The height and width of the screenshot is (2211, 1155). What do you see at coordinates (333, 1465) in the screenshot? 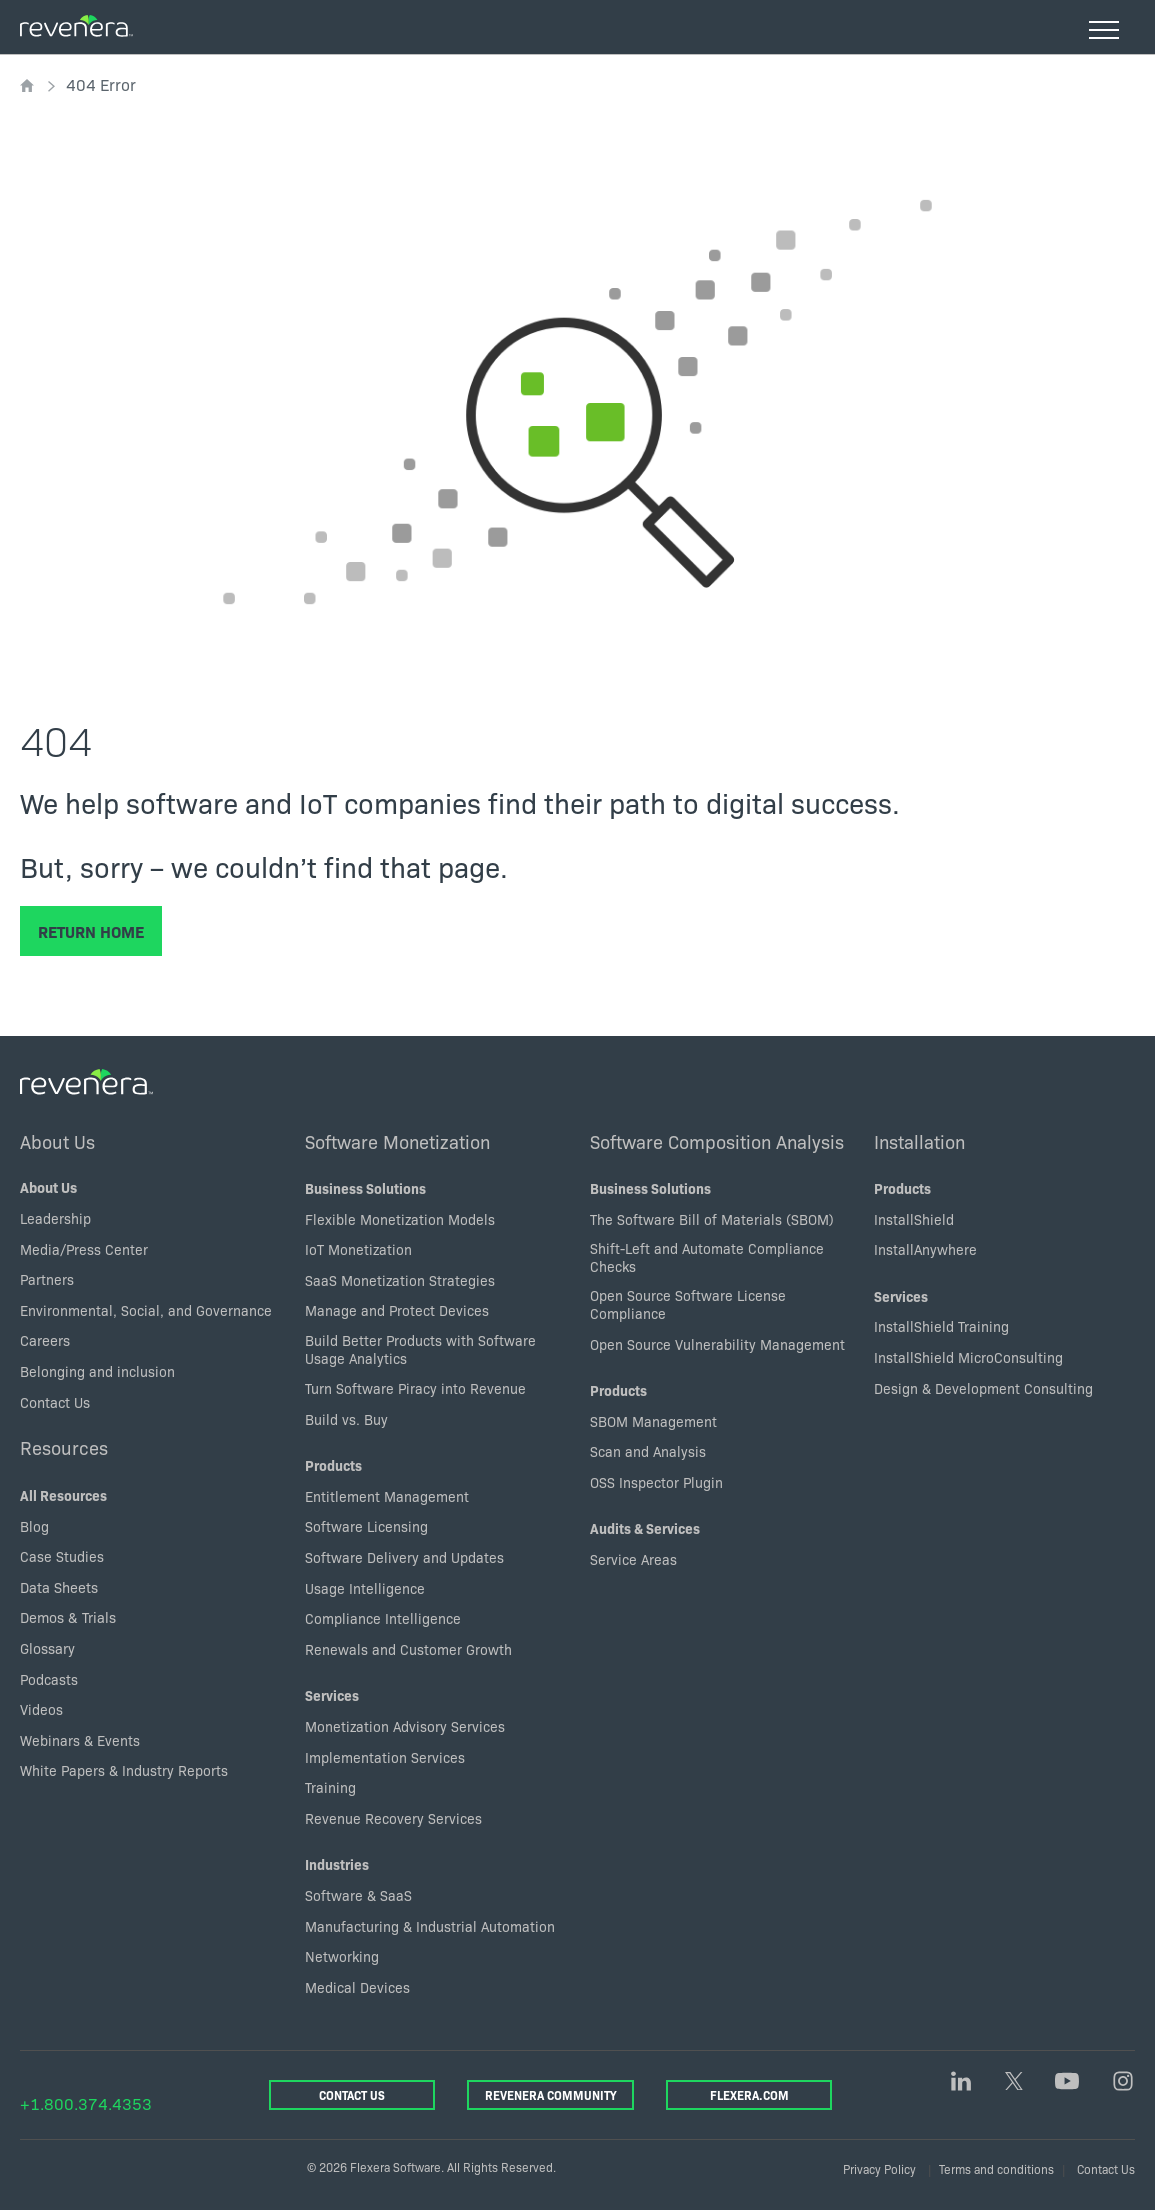
I see `Products` at bounding box center [333, 1465].